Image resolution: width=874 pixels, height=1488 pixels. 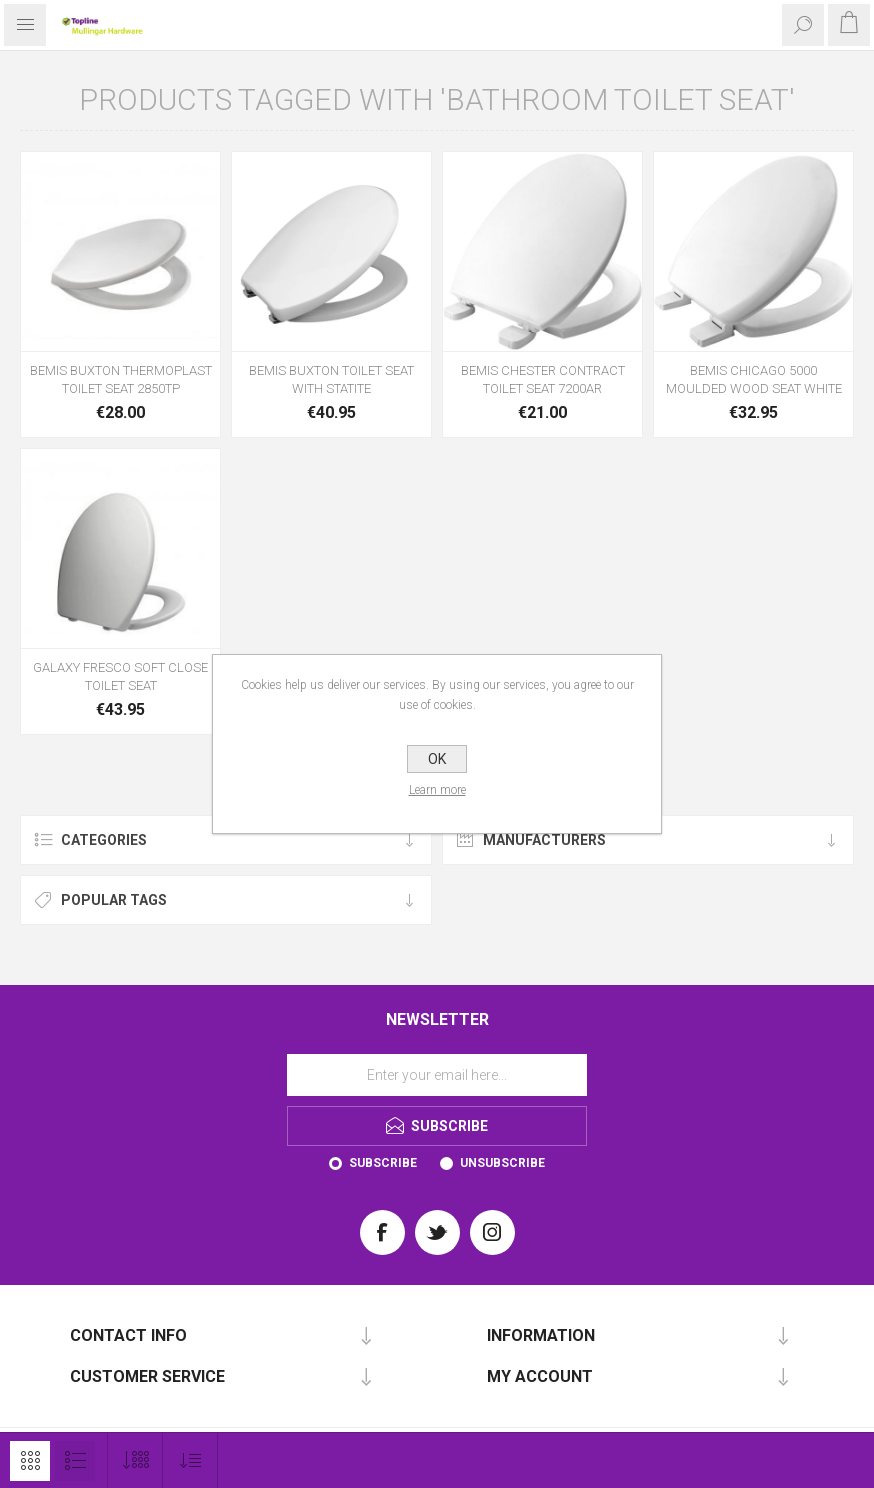 What do you see at coordinates (30, 1461) in the screenshot?
I see `Grid` at bounding box center [30, 1461].